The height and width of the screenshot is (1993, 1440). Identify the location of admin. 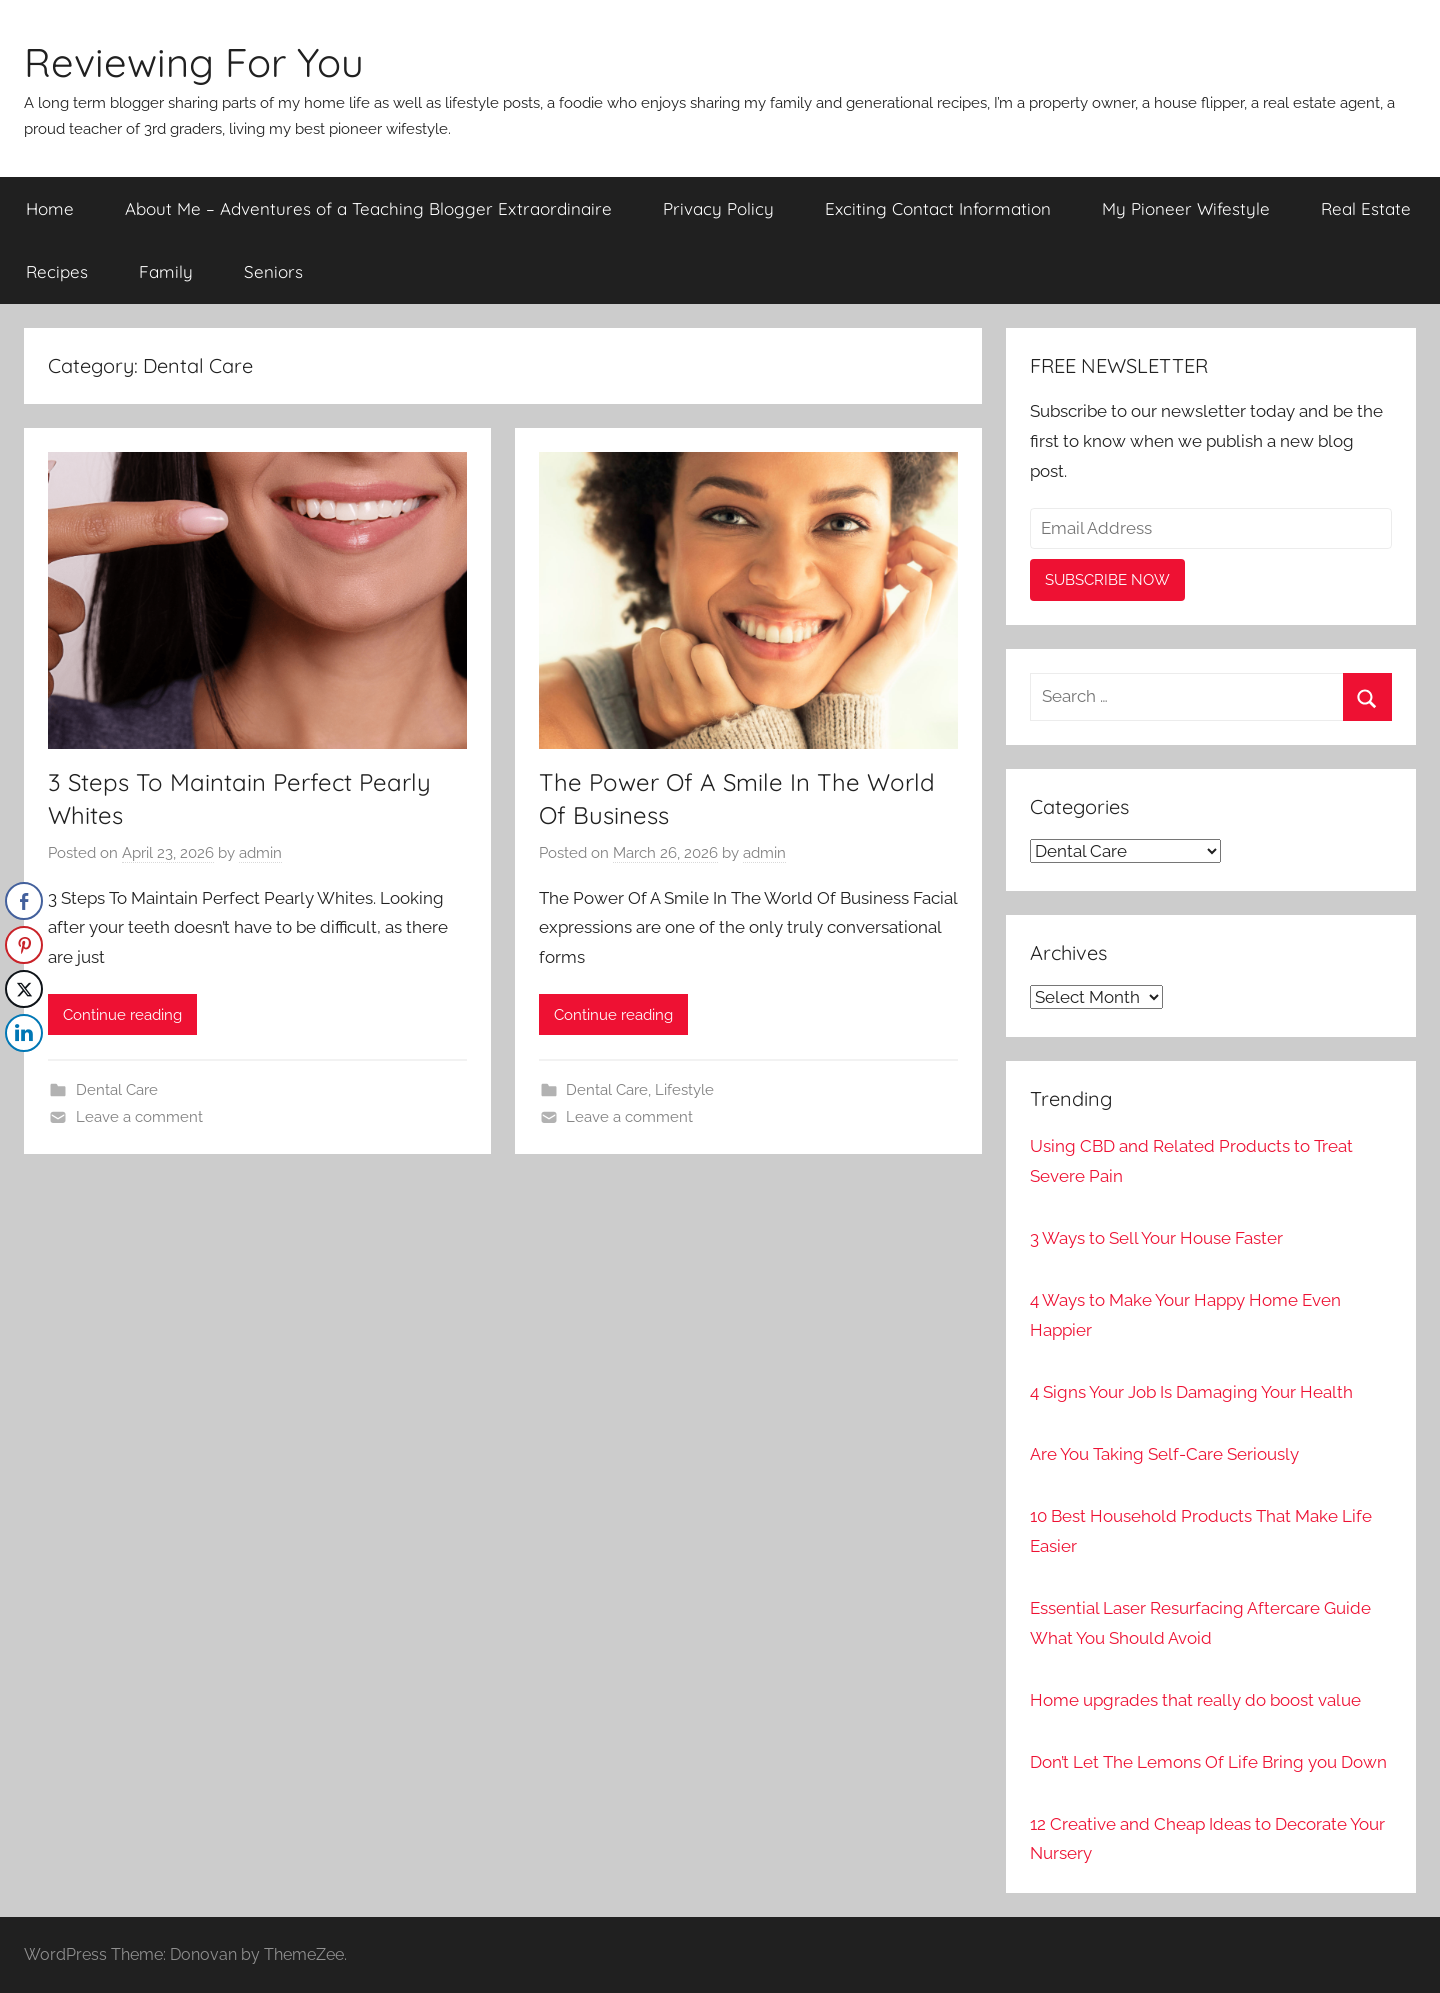
(260, 853).